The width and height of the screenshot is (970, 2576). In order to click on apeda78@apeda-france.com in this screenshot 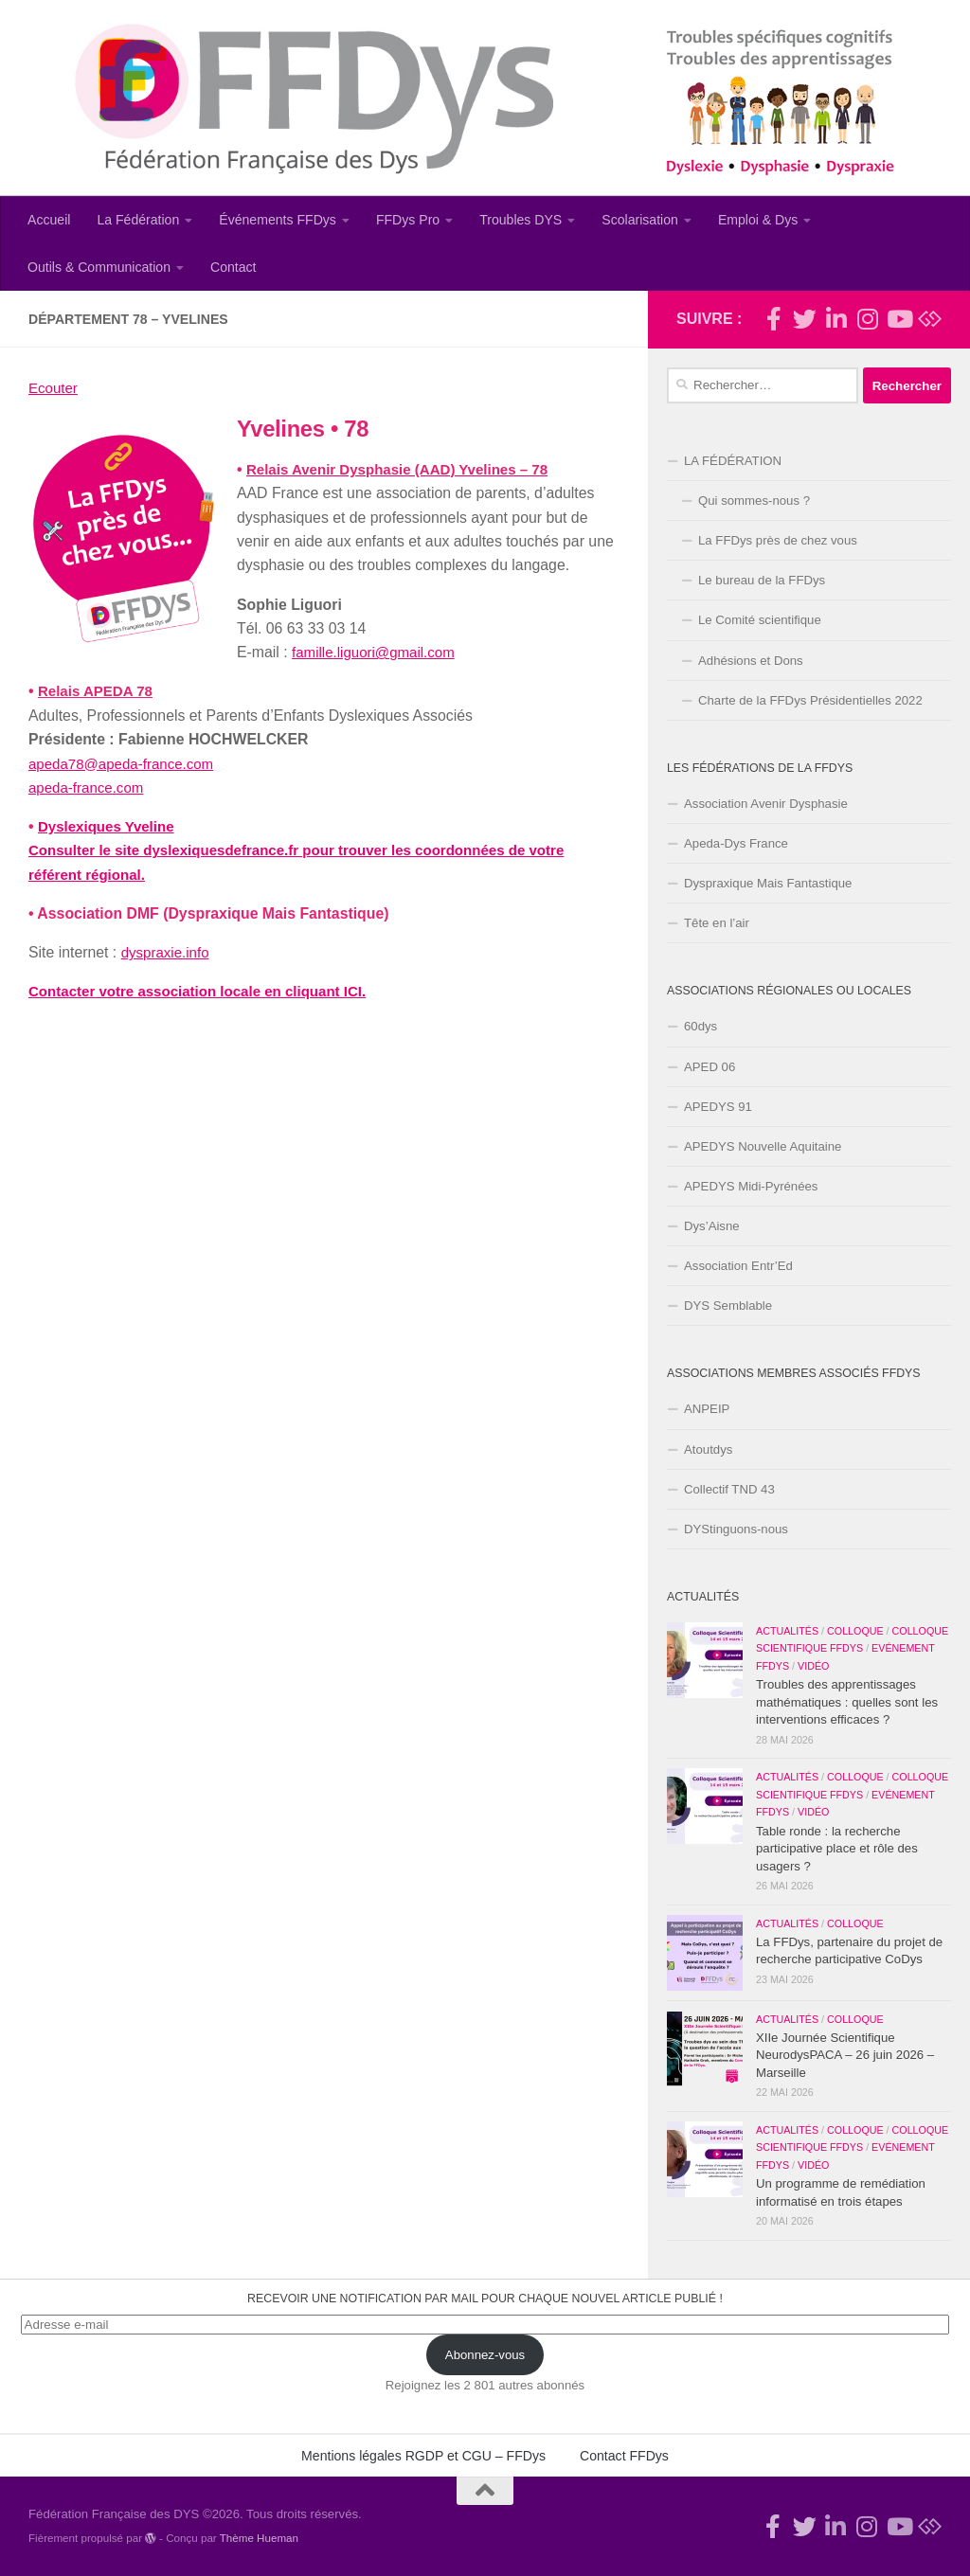, I will do `click(125, 764)`.